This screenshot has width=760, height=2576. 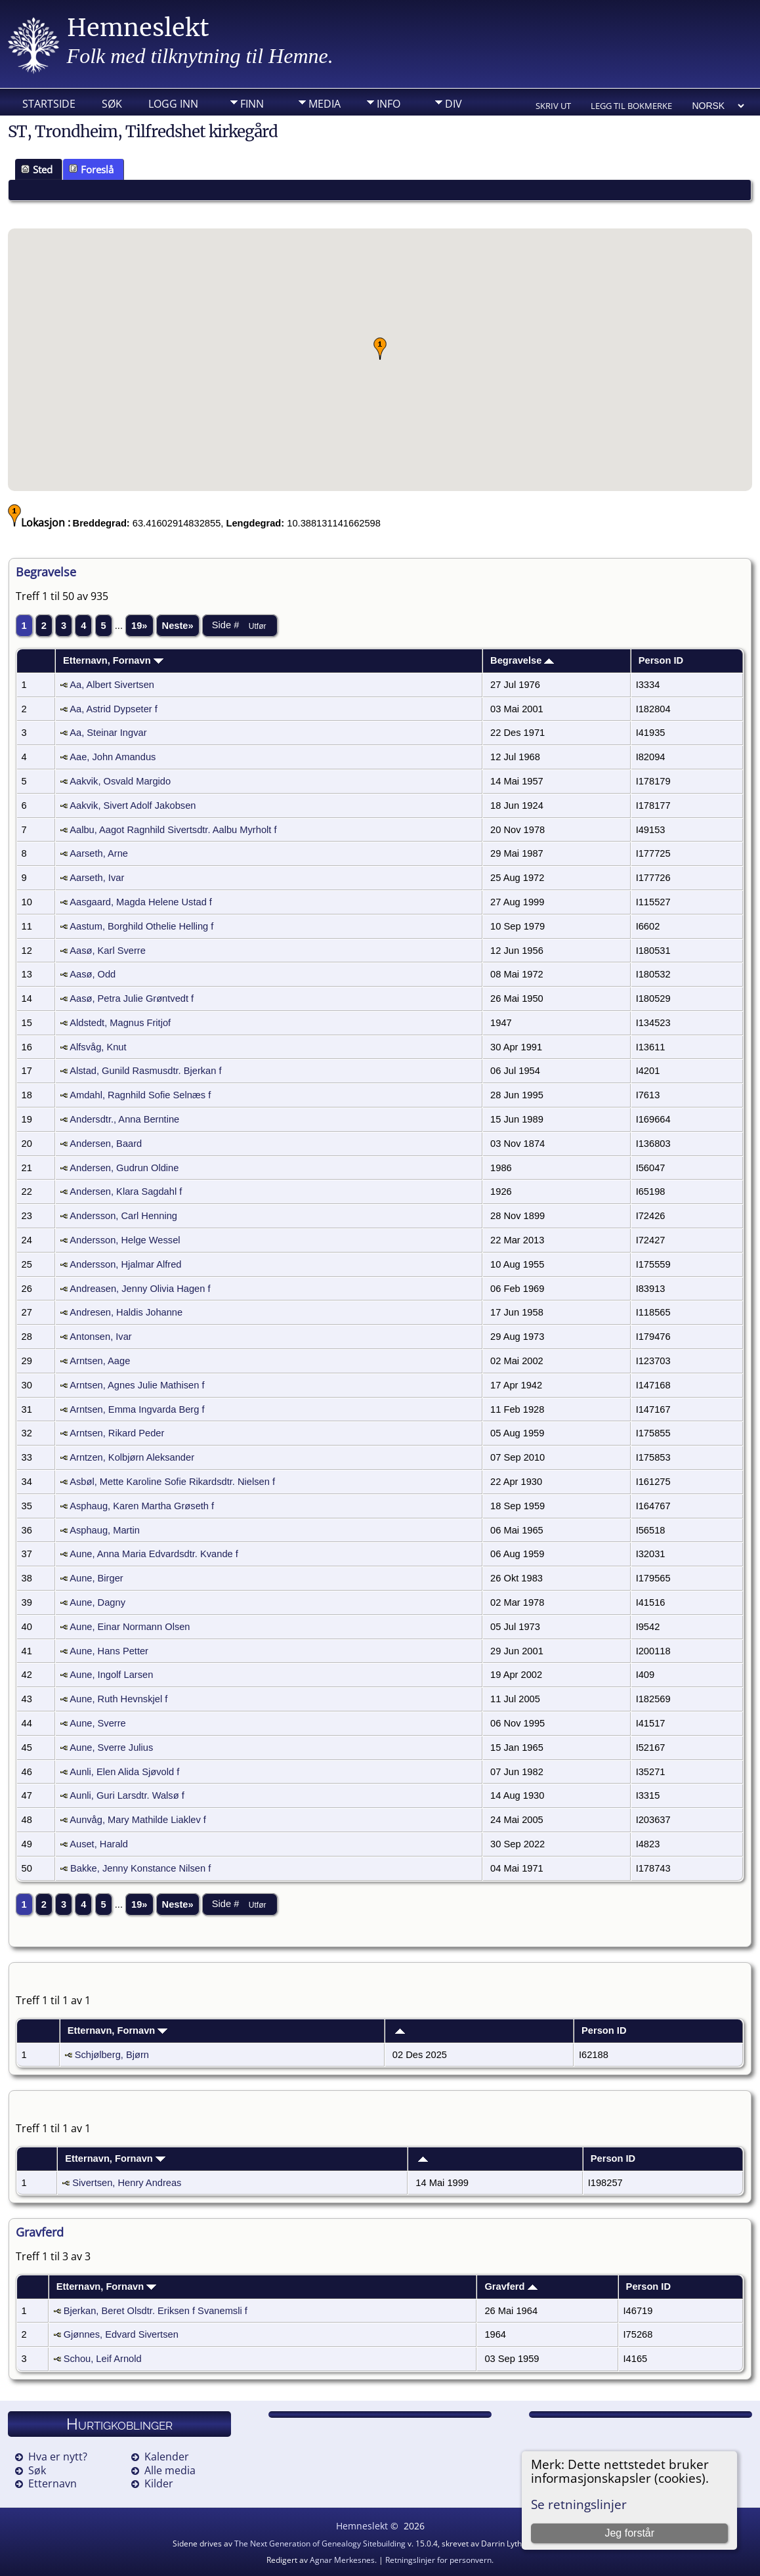 What do you see at coordinates (173, 104) in the screenshot?
I see `Logg inn` at bounding box center [173, 104].